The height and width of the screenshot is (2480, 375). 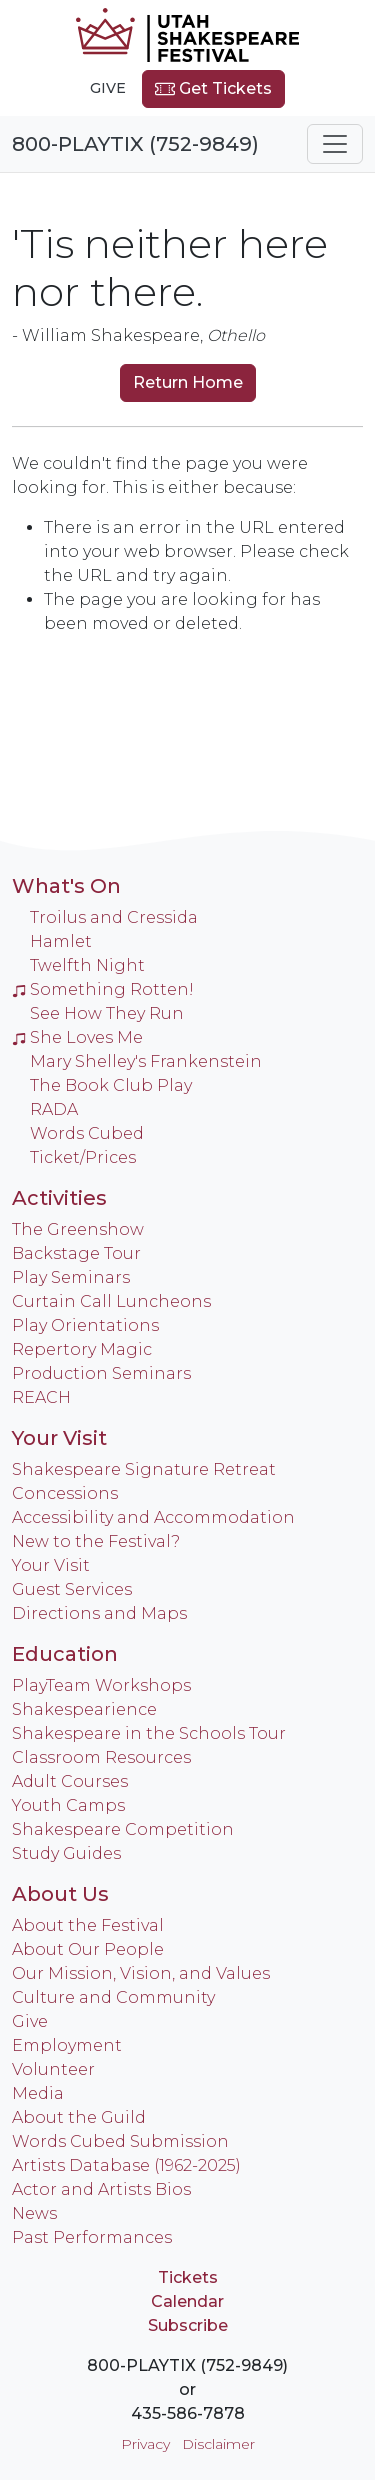 What do you see at coordinates (38, 2093) in the screenshot?
I see `Media` at bounding box center [38, 2093].